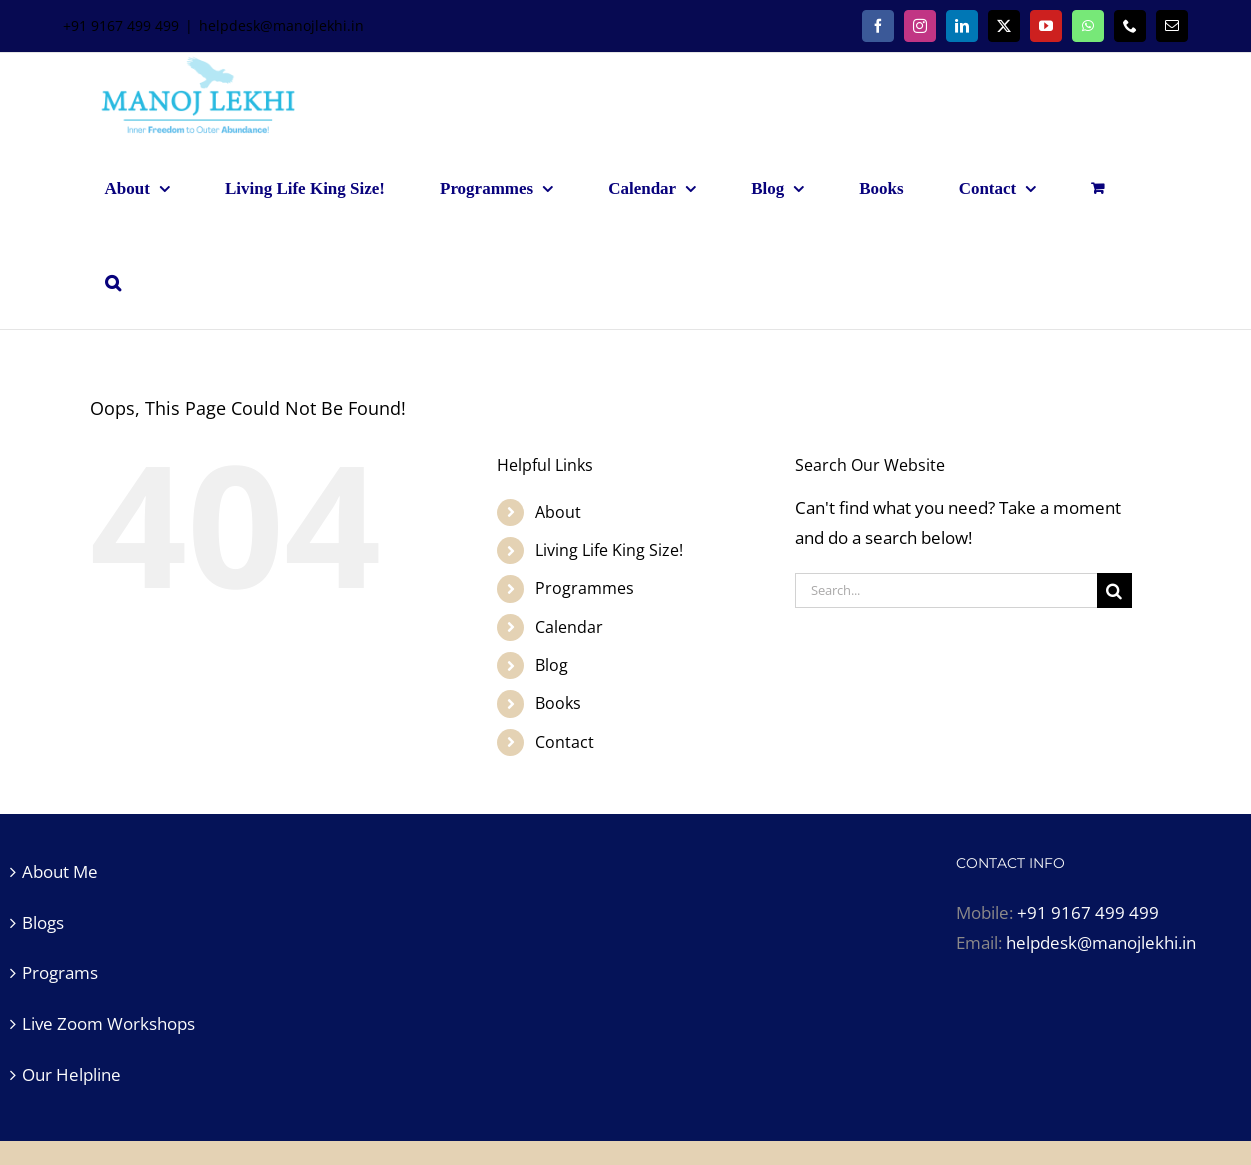 The image size is (1251, 1165). Describe the element at coordinates (609, 550) in the screenshot. I see `Living Life King Size!` at that location.